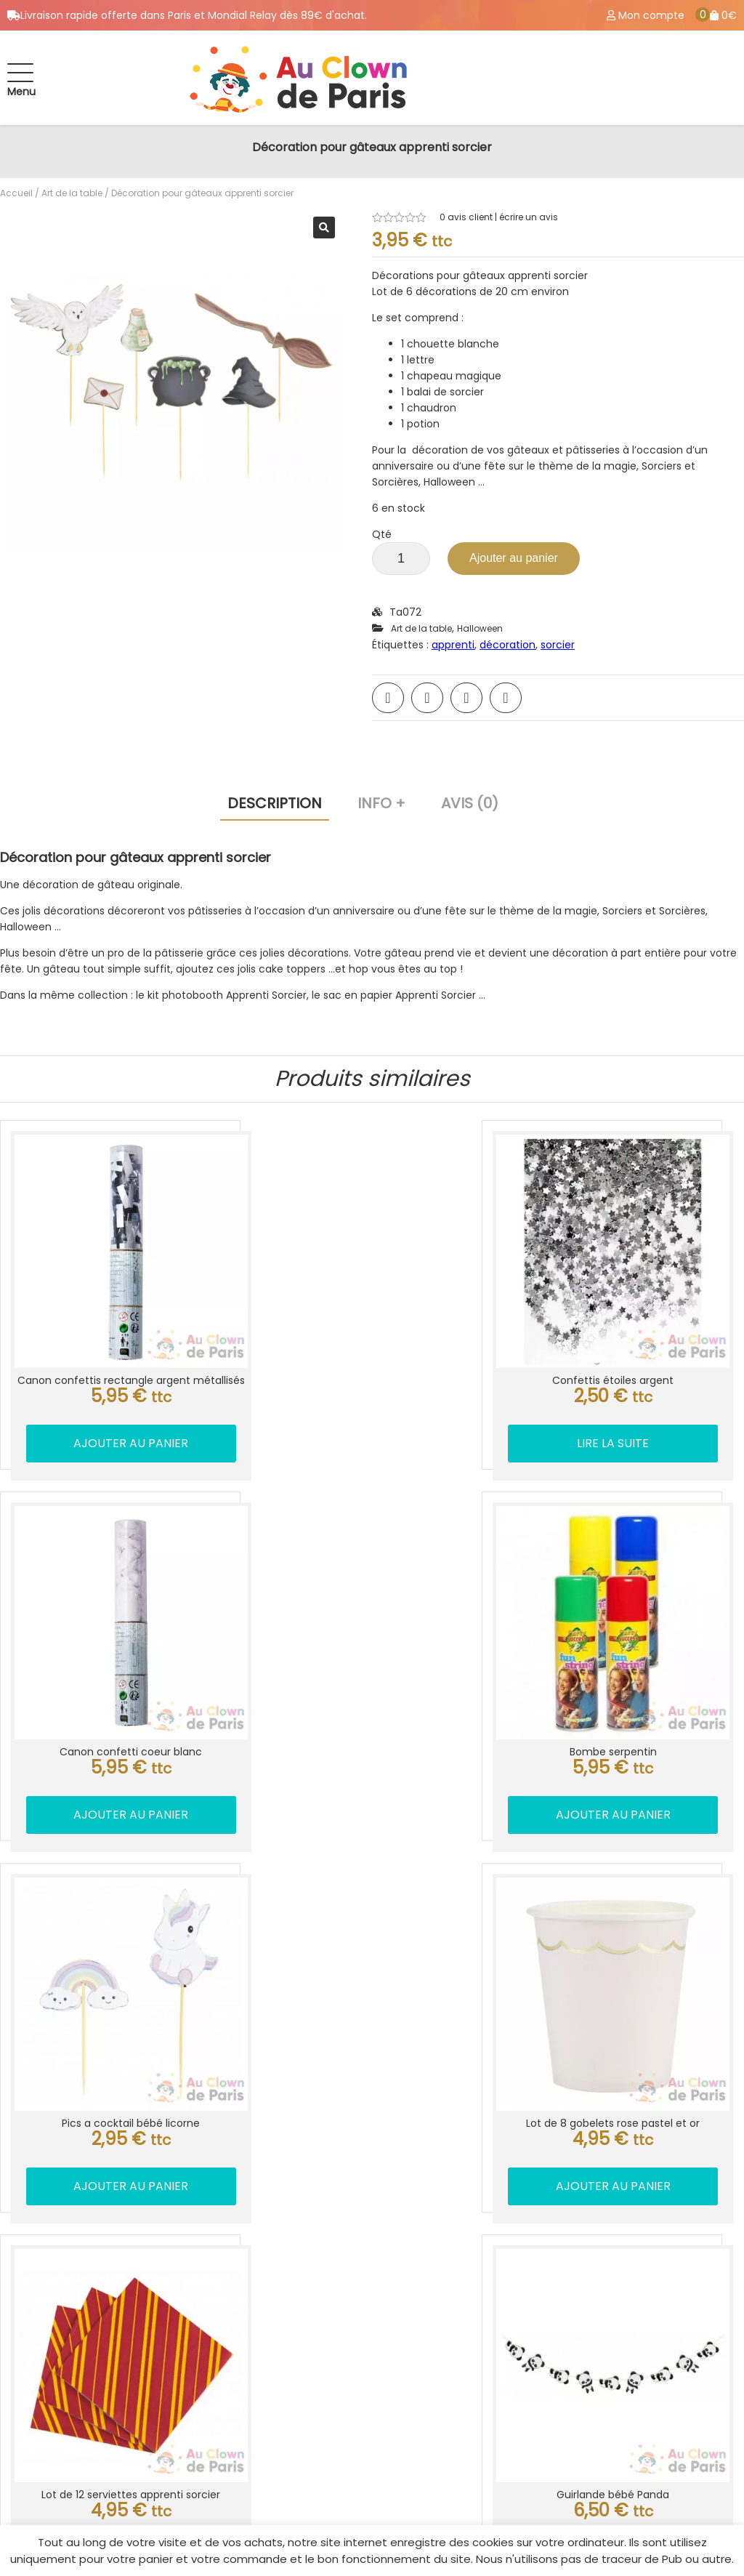 This screenshot has height=2576, width=744. I want to click on Art de la table, so click(71, 193).